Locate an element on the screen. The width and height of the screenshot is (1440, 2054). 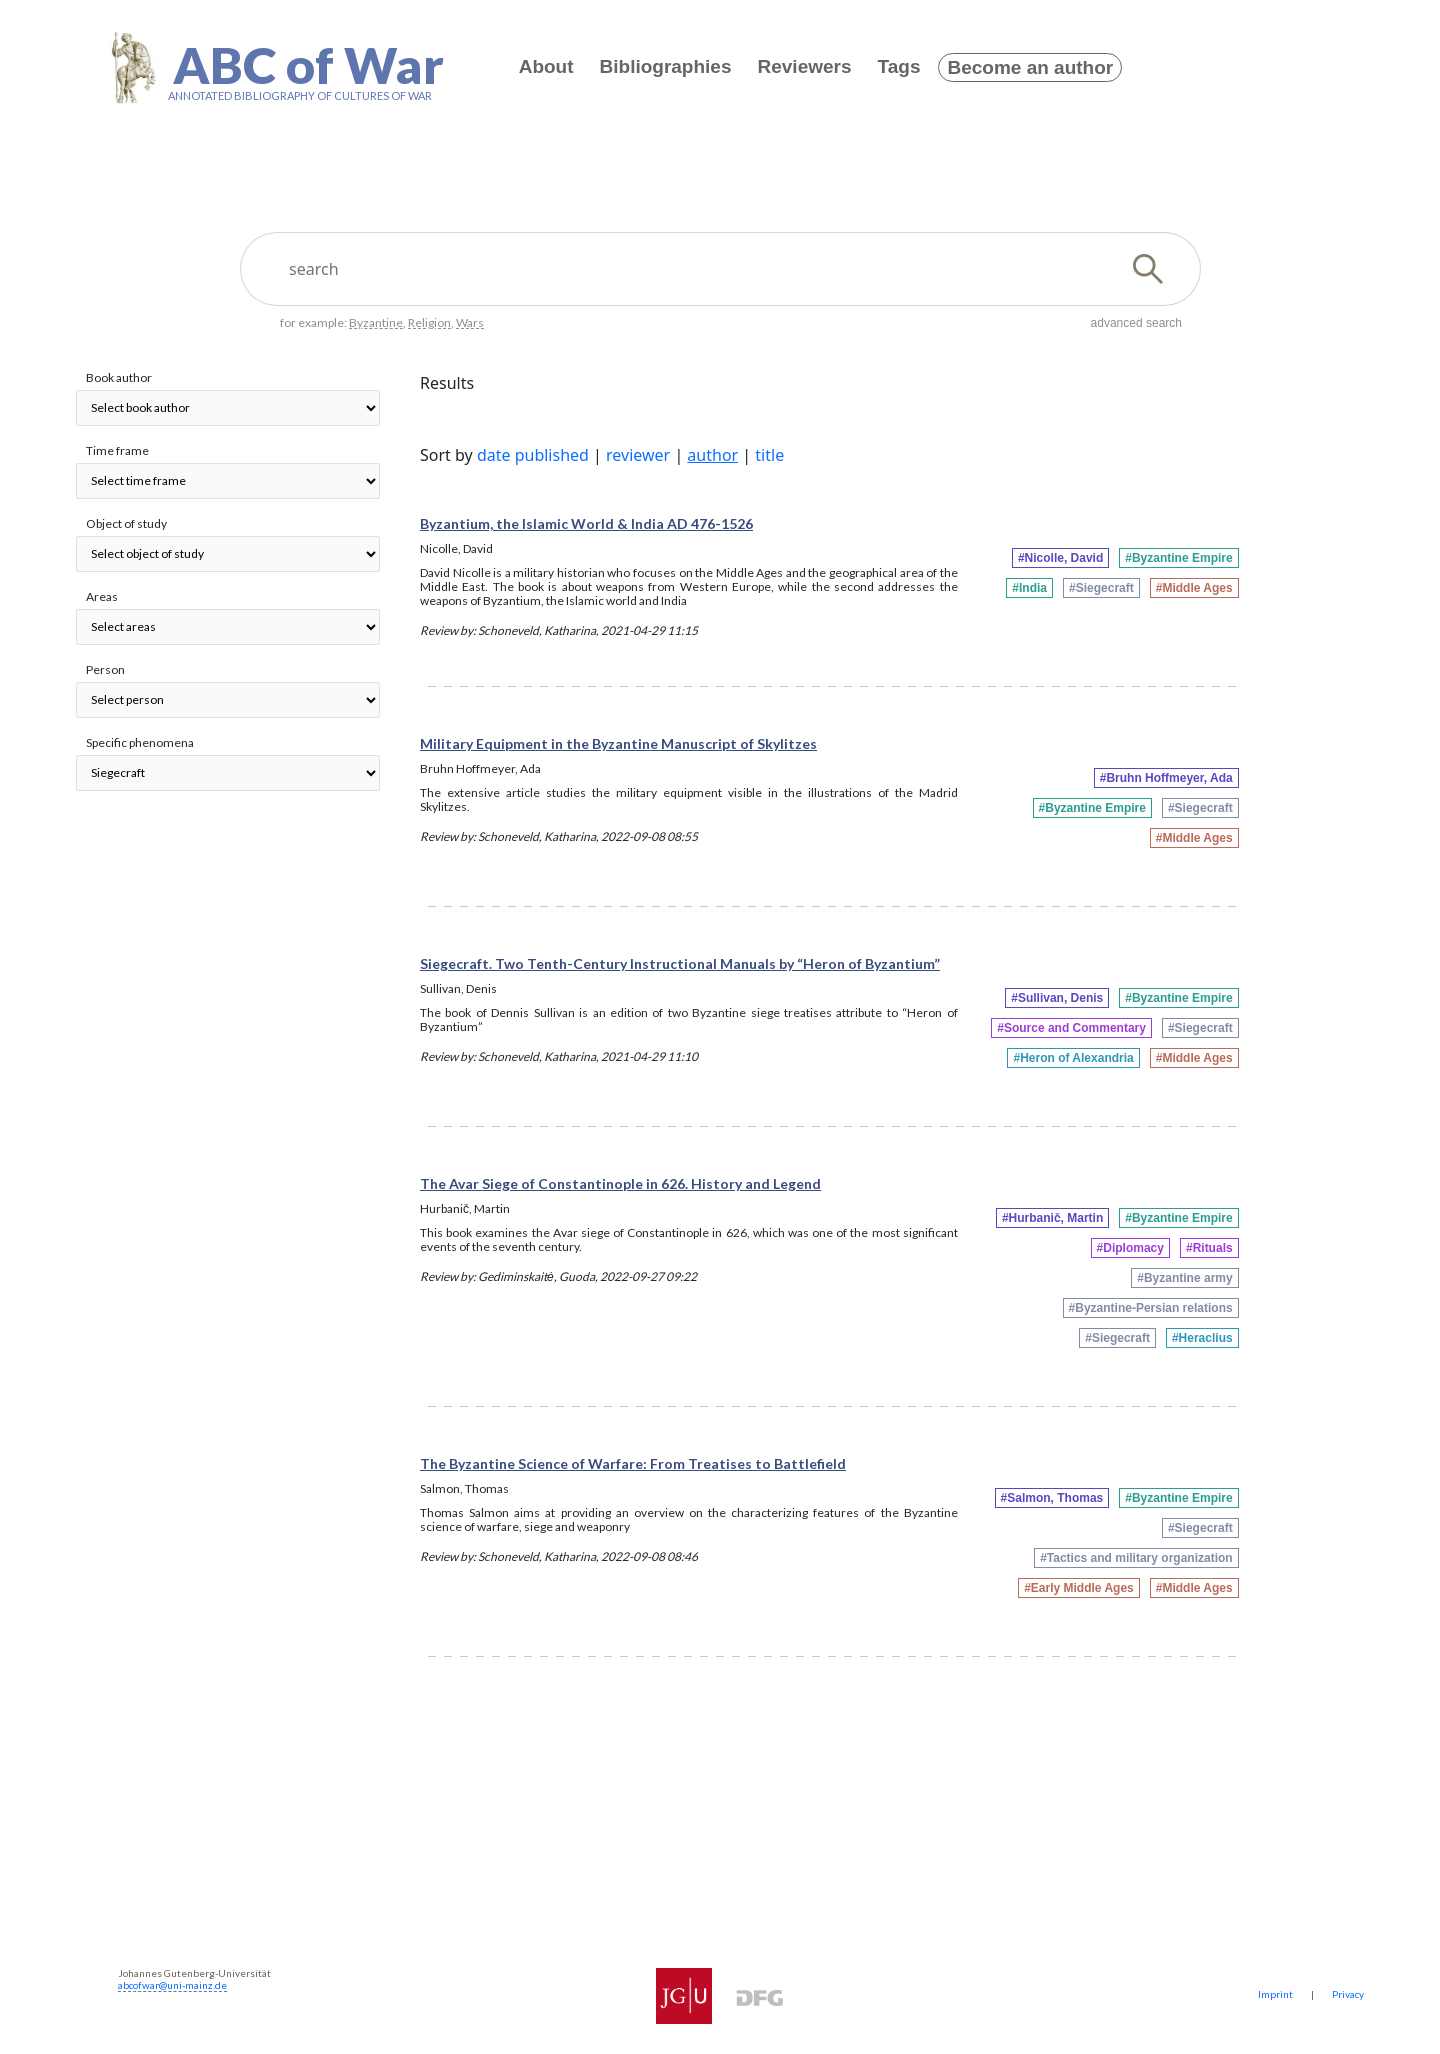
title is located at coordinates (769, 455).